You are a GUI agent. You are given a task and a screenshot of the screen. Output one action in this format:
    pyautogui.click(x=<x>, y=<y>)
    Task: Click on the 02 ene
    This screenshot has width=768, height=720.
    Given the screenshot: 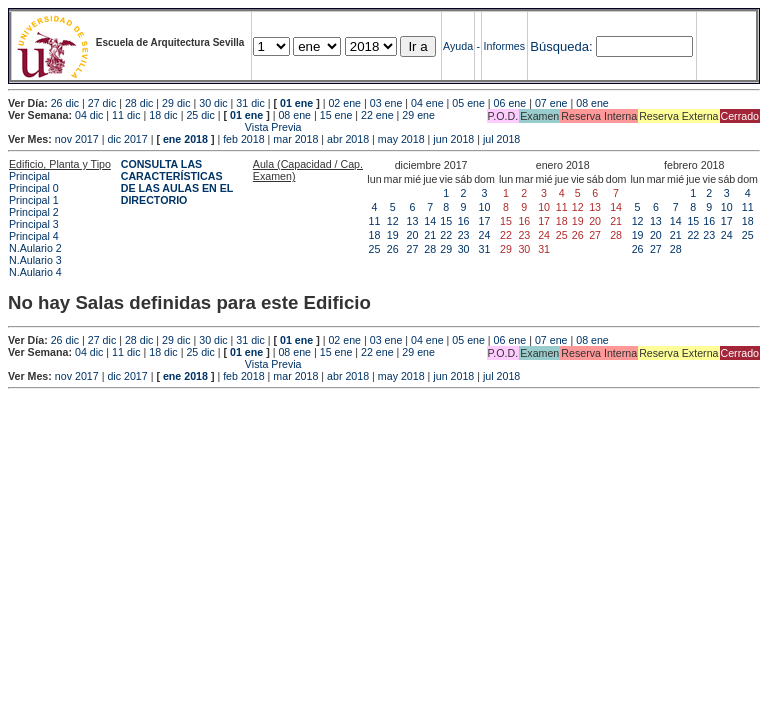 What is the action you would take?
    pyautogui.click(x=344, y=103)
    